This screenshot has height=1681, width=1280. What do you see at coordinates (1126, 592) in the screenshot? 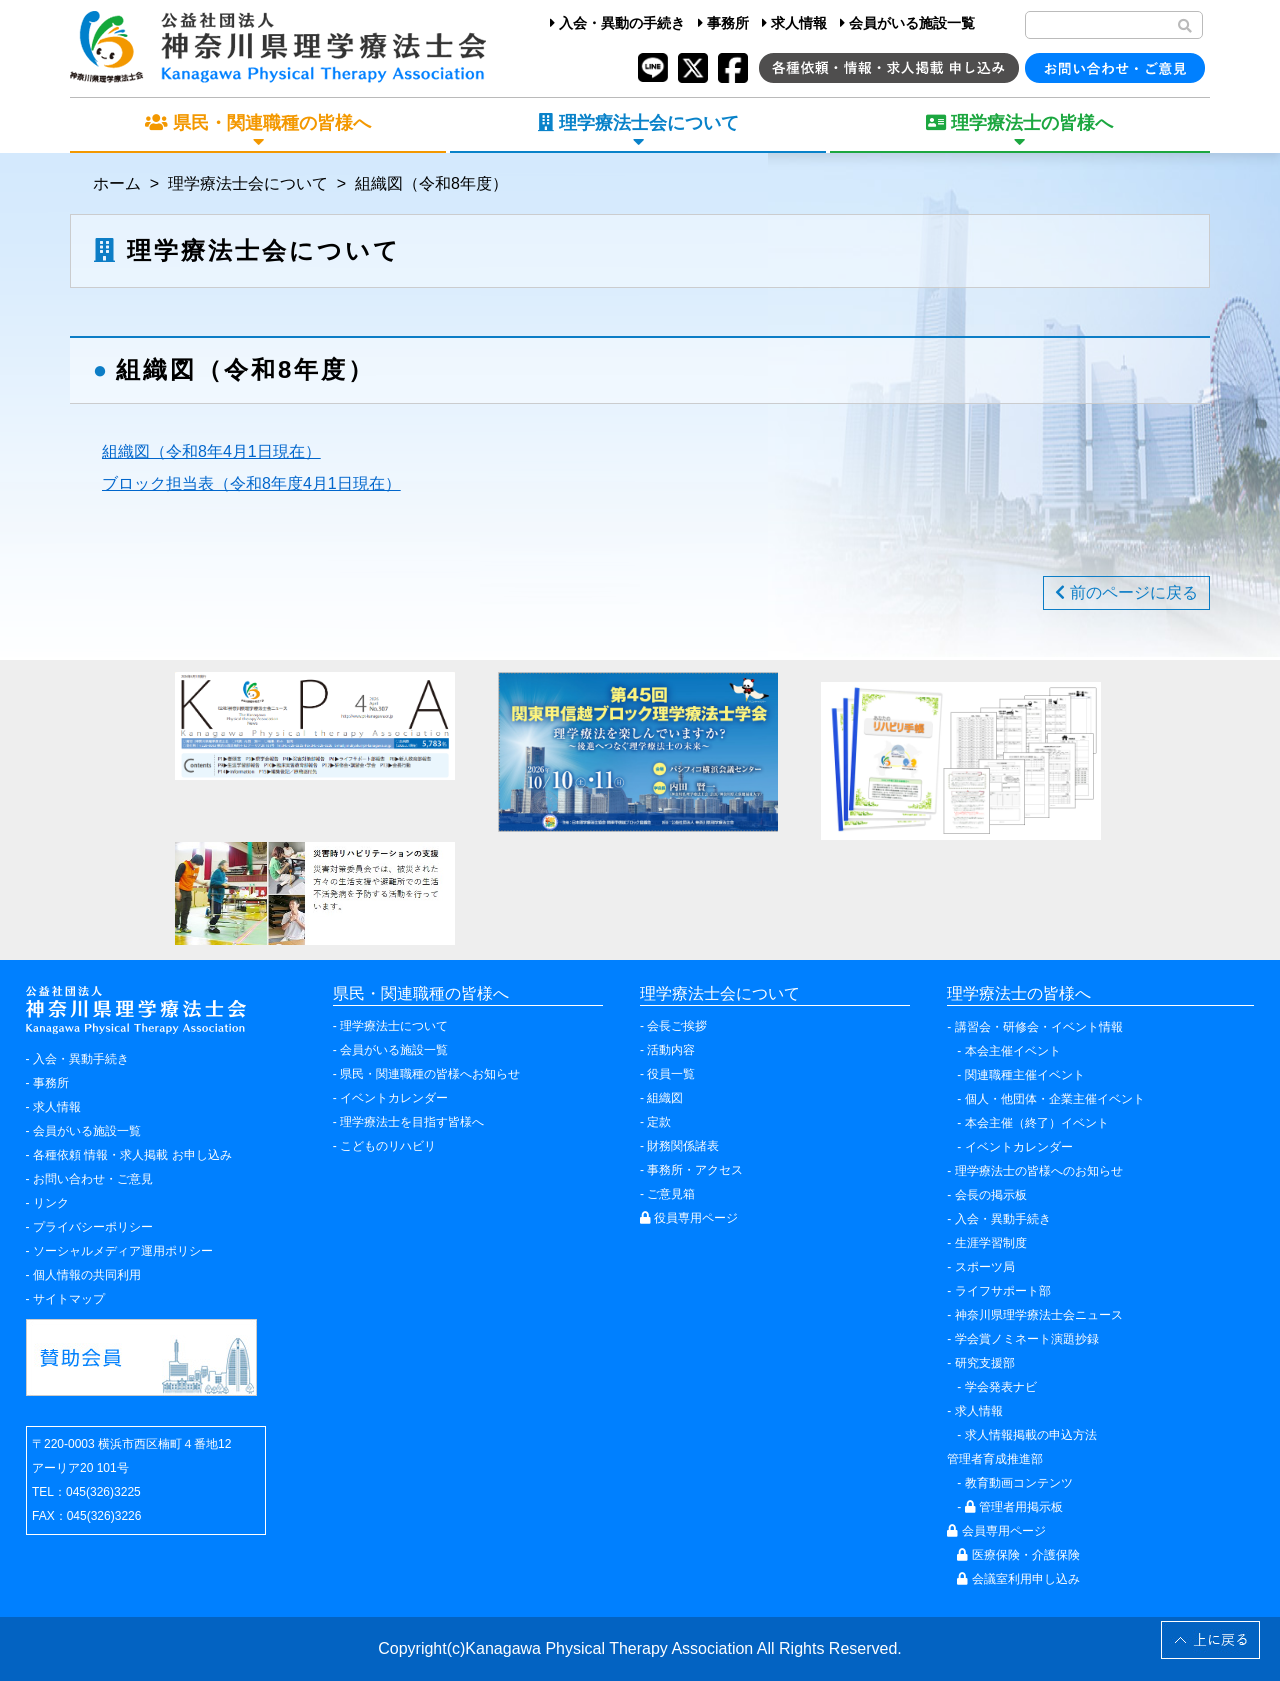
I see `前のページに戻る` at bounding box center [1126, 592].